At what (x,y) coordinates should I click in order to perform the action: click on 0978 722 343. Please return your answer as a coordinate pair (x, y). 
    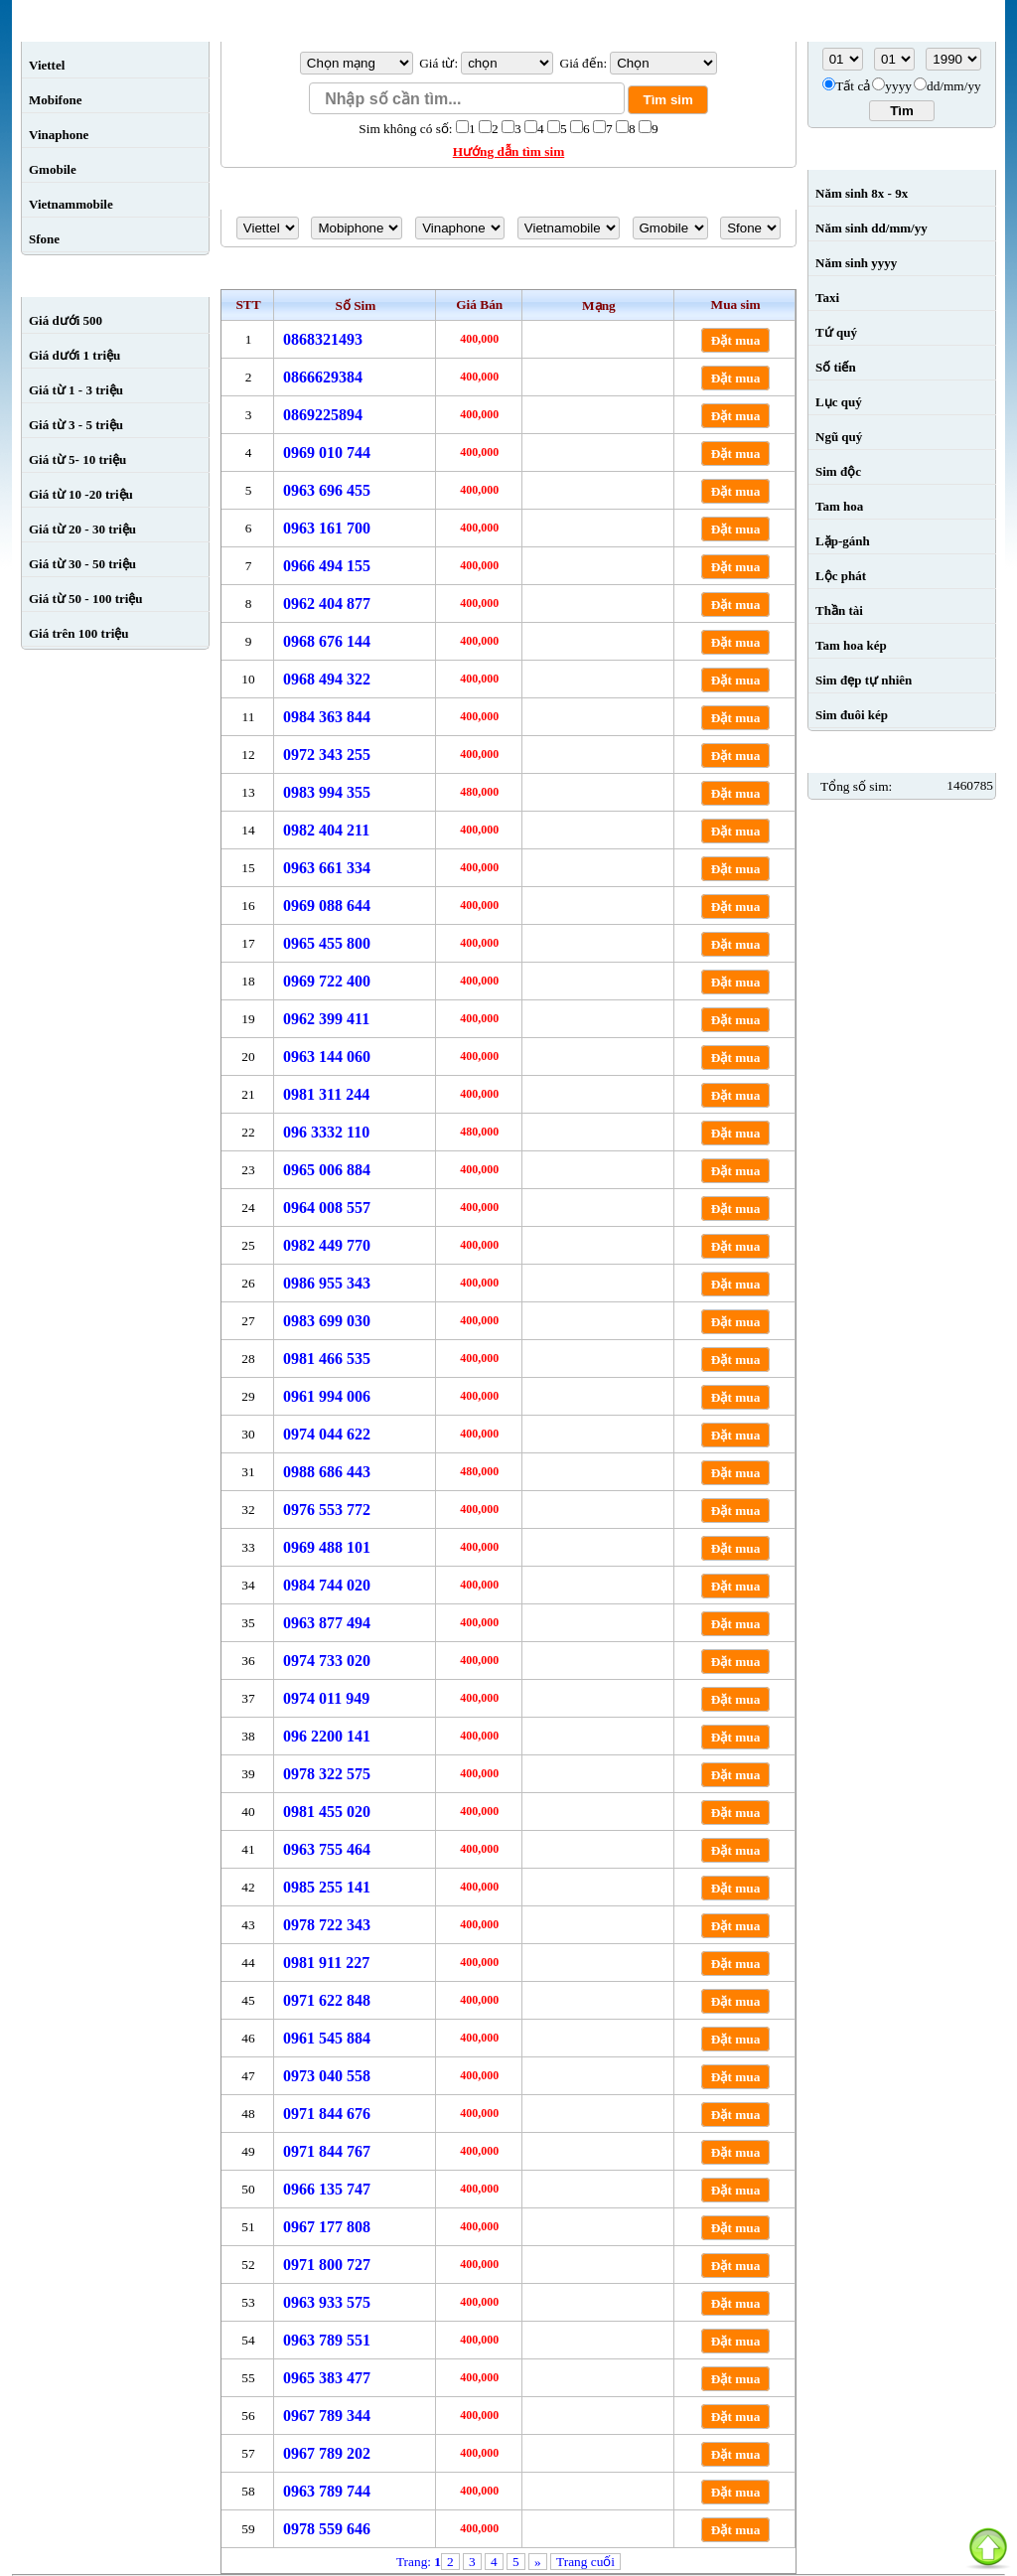
    Looking at the image, I should click on (326, 1924).